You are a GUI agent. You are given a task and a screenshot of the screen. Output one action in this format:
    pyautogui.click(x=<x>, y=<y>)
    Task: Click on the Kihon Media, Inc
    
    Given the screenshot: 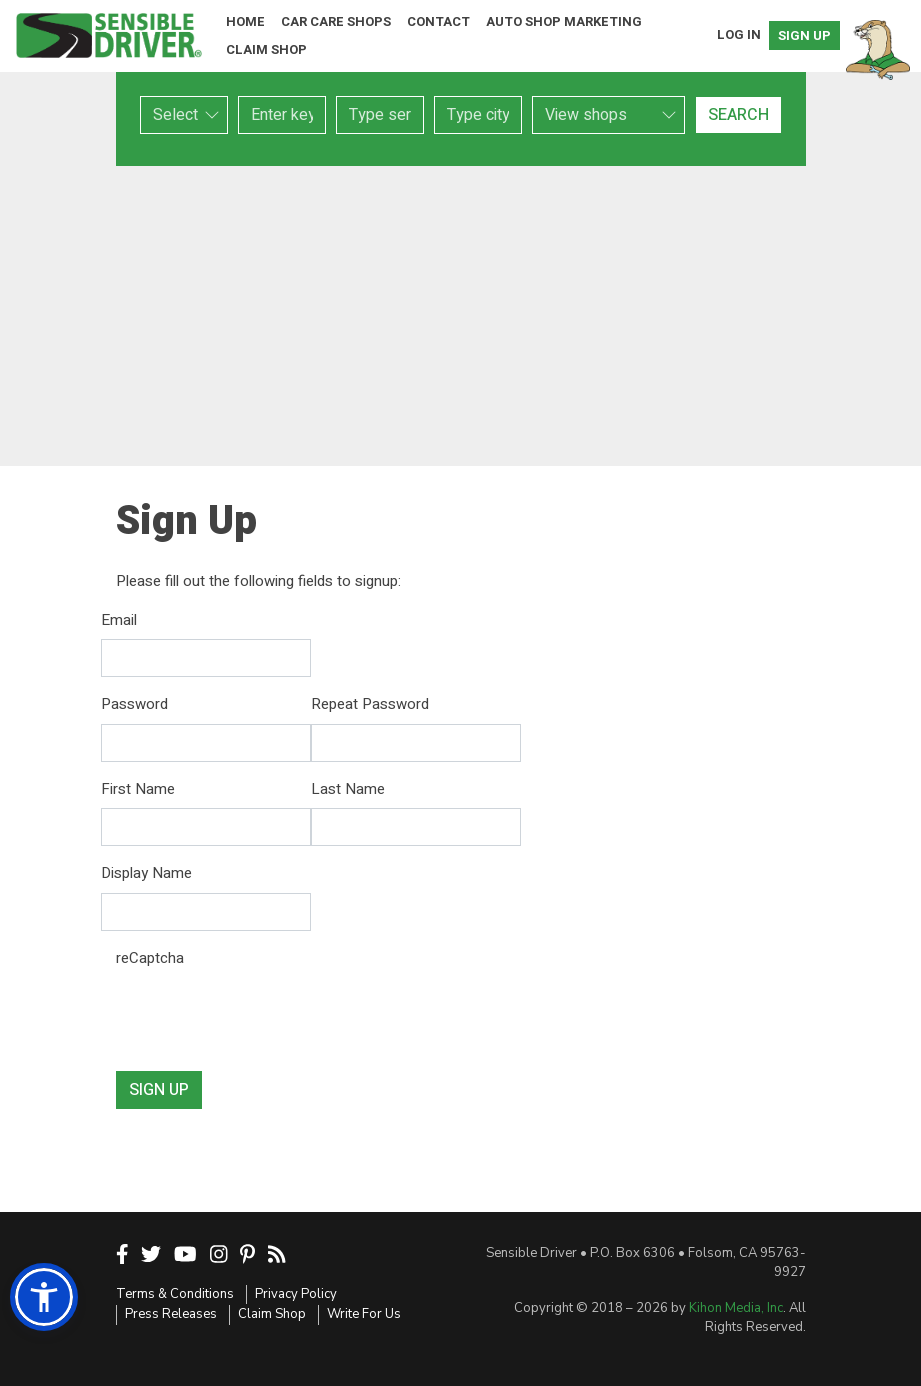 What is the action you would take?
    pyautogui.click(x=736, y=1308)
    